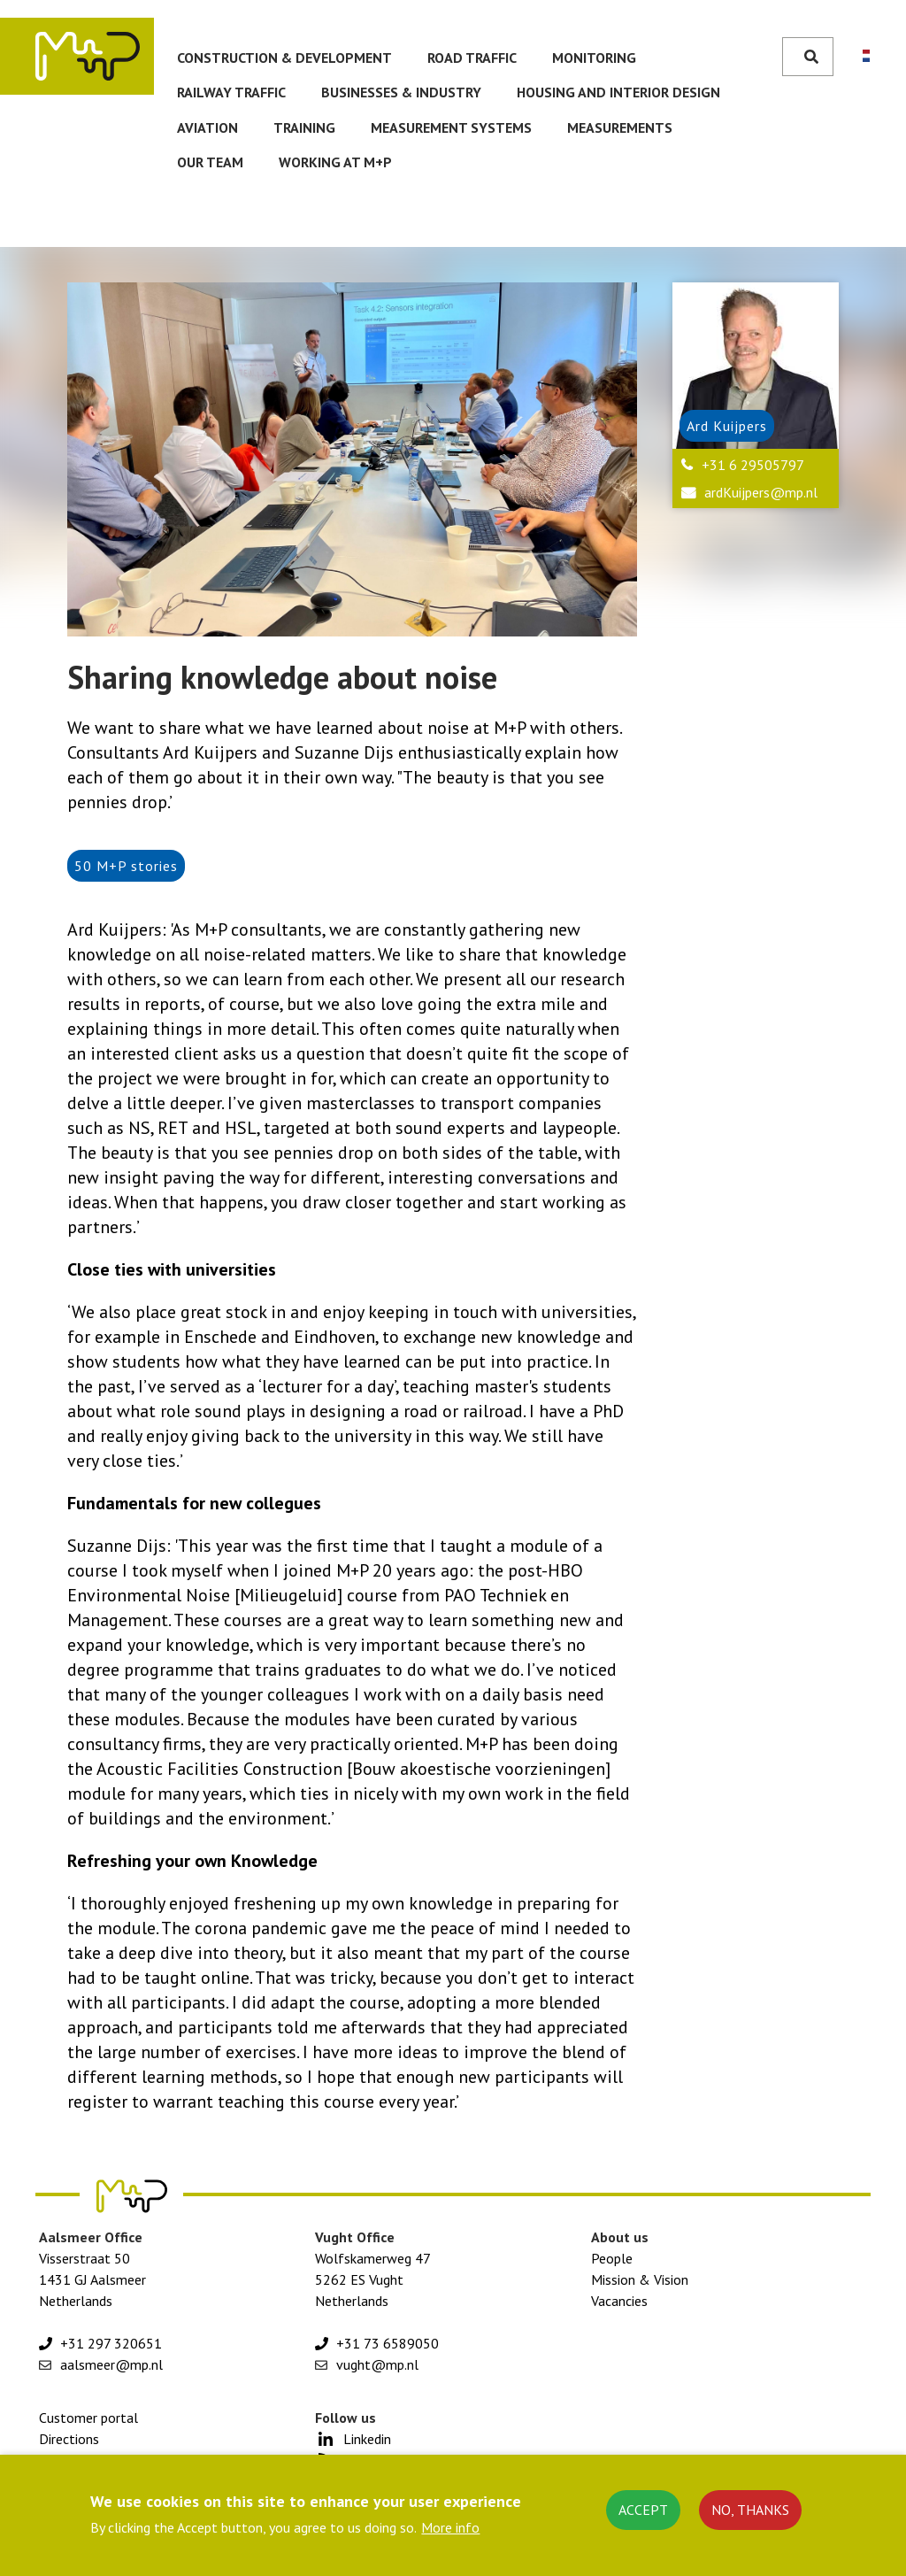  Describe the element at coordinates (111, 2343) in the screenshot. I see `+31 297 320651` at that location.